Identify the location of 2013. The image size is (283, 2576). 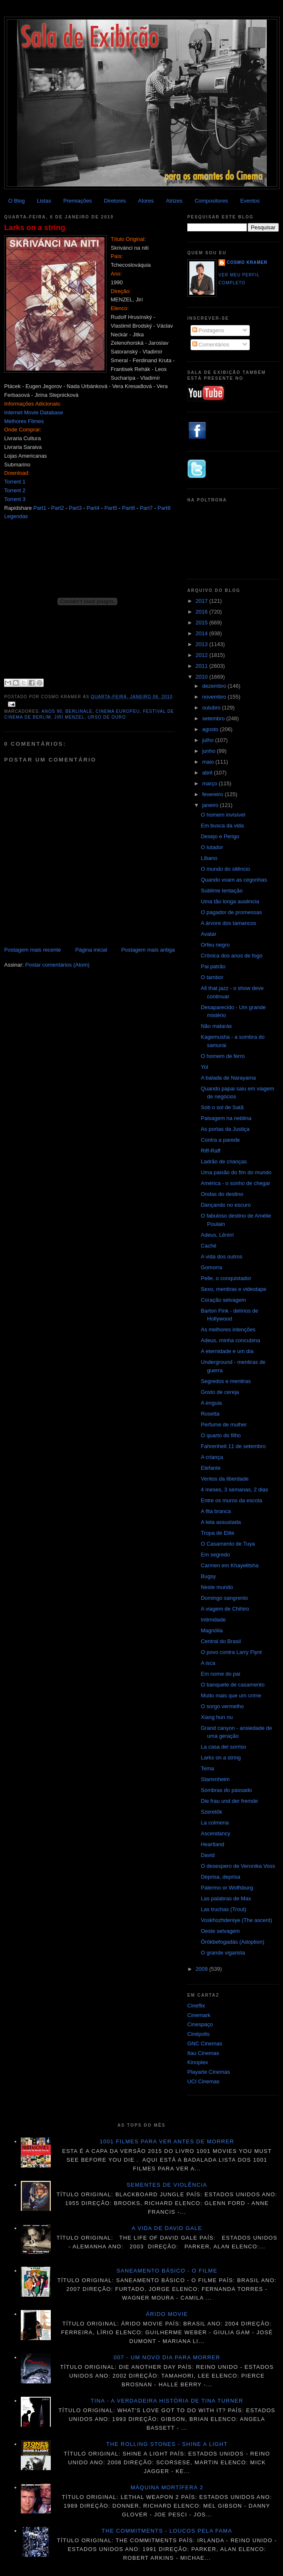
(202, 644).